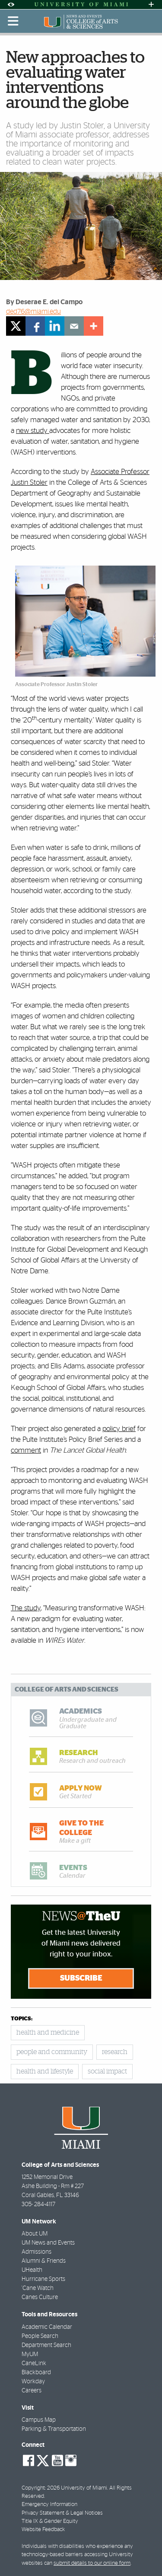 The height and width of the screenshot is (2576, 162). Describe the element at coordinates (38, 2204) in the screenshot. I see `305- 284-4117` at that location.